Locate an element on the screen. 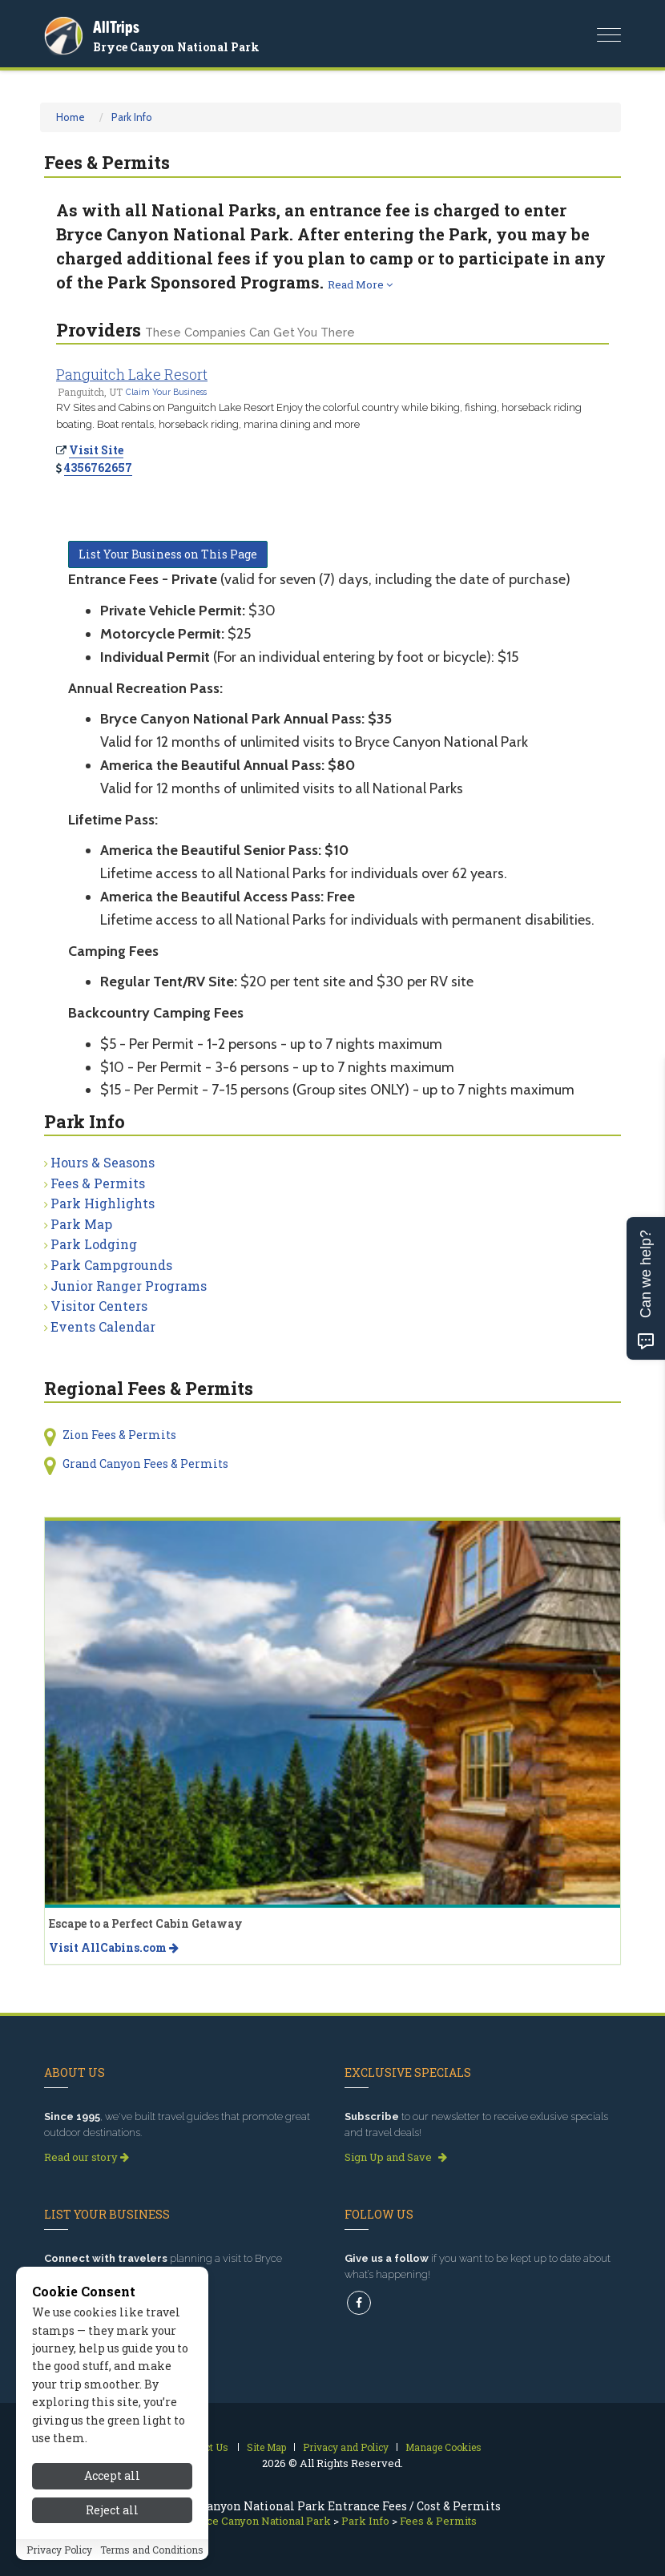  Site Map is located at coordinates (266, 2447).